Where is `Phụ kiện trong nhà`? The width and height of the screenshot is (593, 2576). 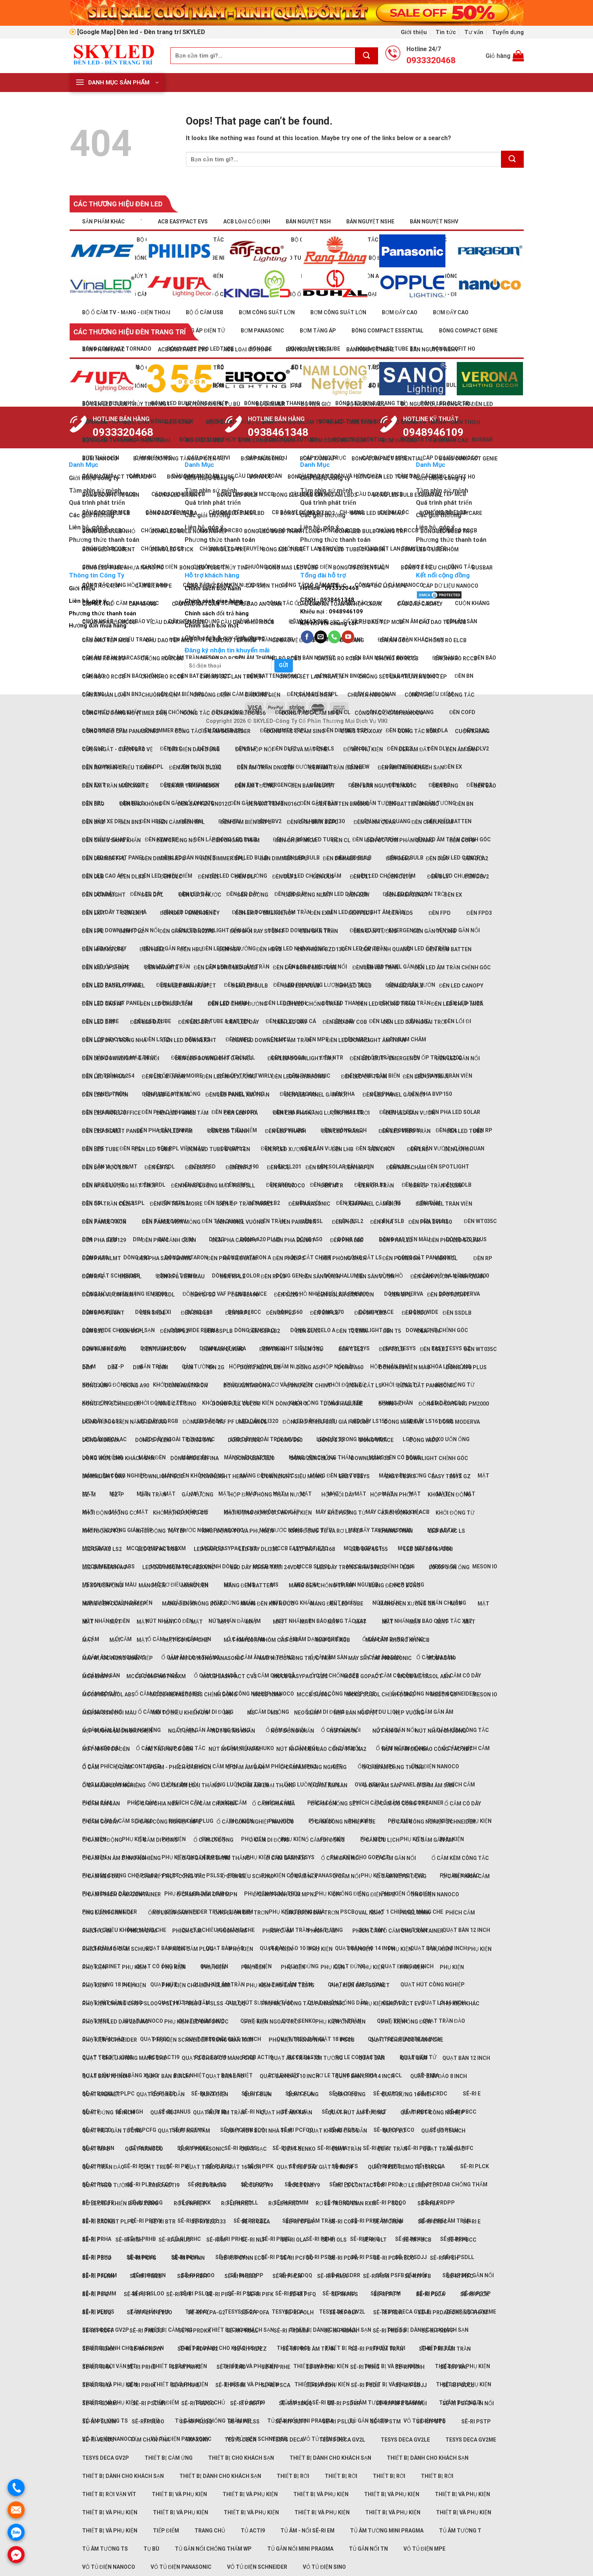 Phụ kiện trong nhà is located at coordinates (297, 2040).